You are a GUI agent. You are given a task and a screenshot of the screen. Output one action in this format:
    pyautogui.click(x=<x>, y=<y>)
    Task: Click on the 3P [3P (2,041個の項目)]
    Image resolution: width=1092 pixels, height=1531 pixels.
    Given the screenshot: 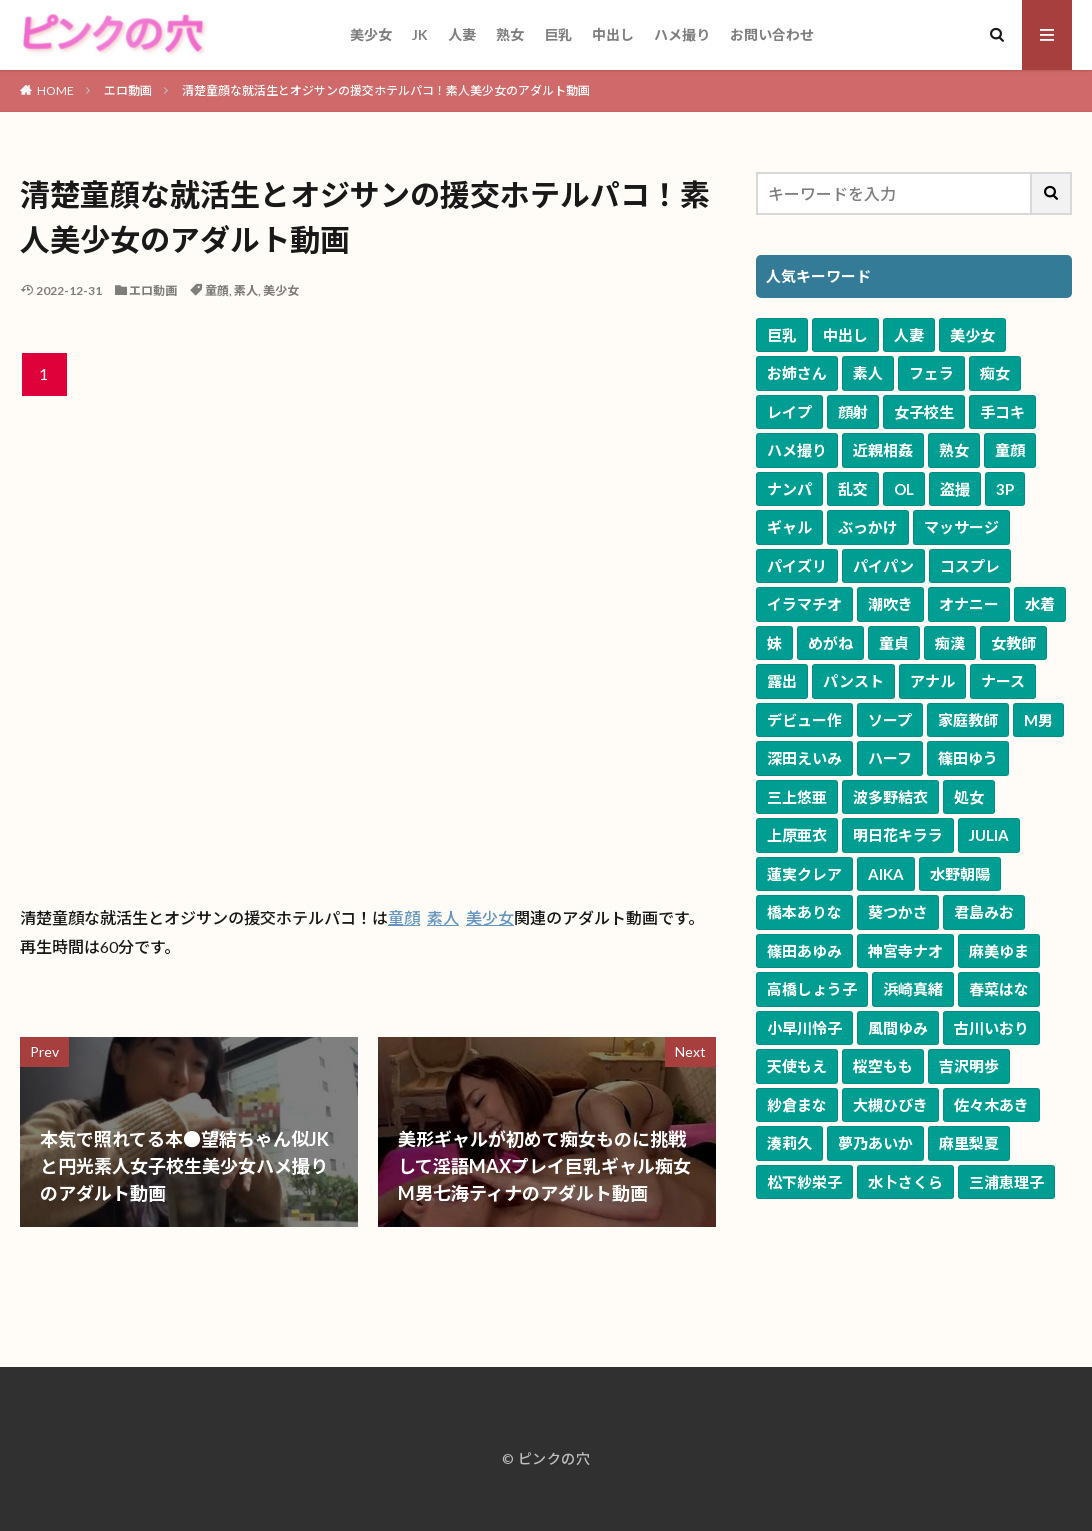 What is the action you would take?
    pyautogui.click(x=1005, y=489)
    